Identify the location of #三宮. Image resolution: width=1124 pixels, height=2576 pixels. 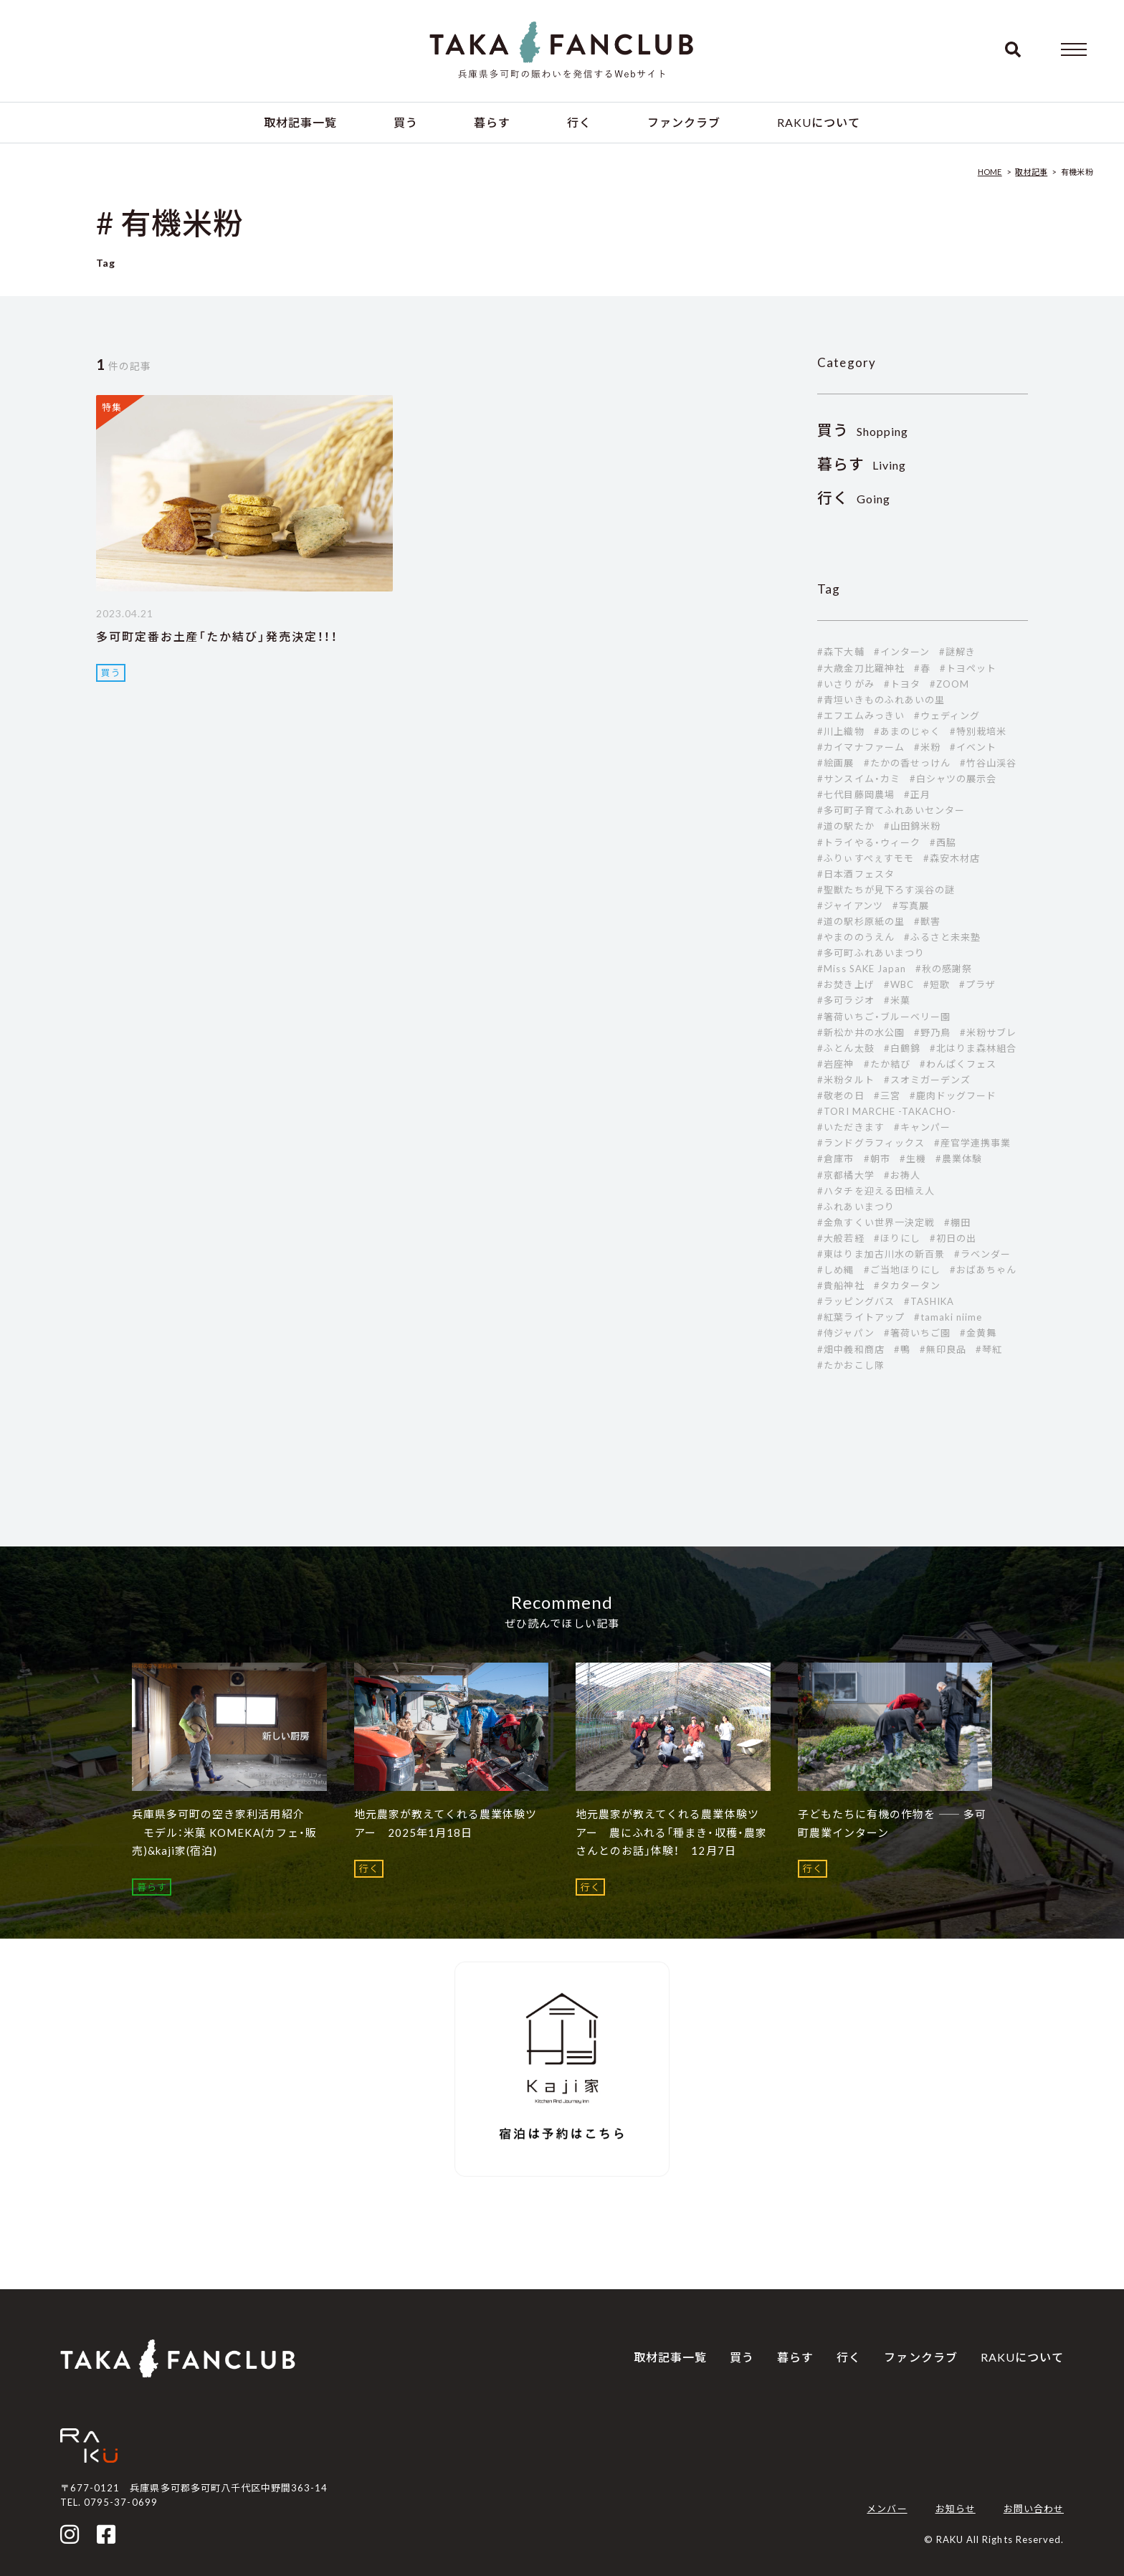
(887, 1095).